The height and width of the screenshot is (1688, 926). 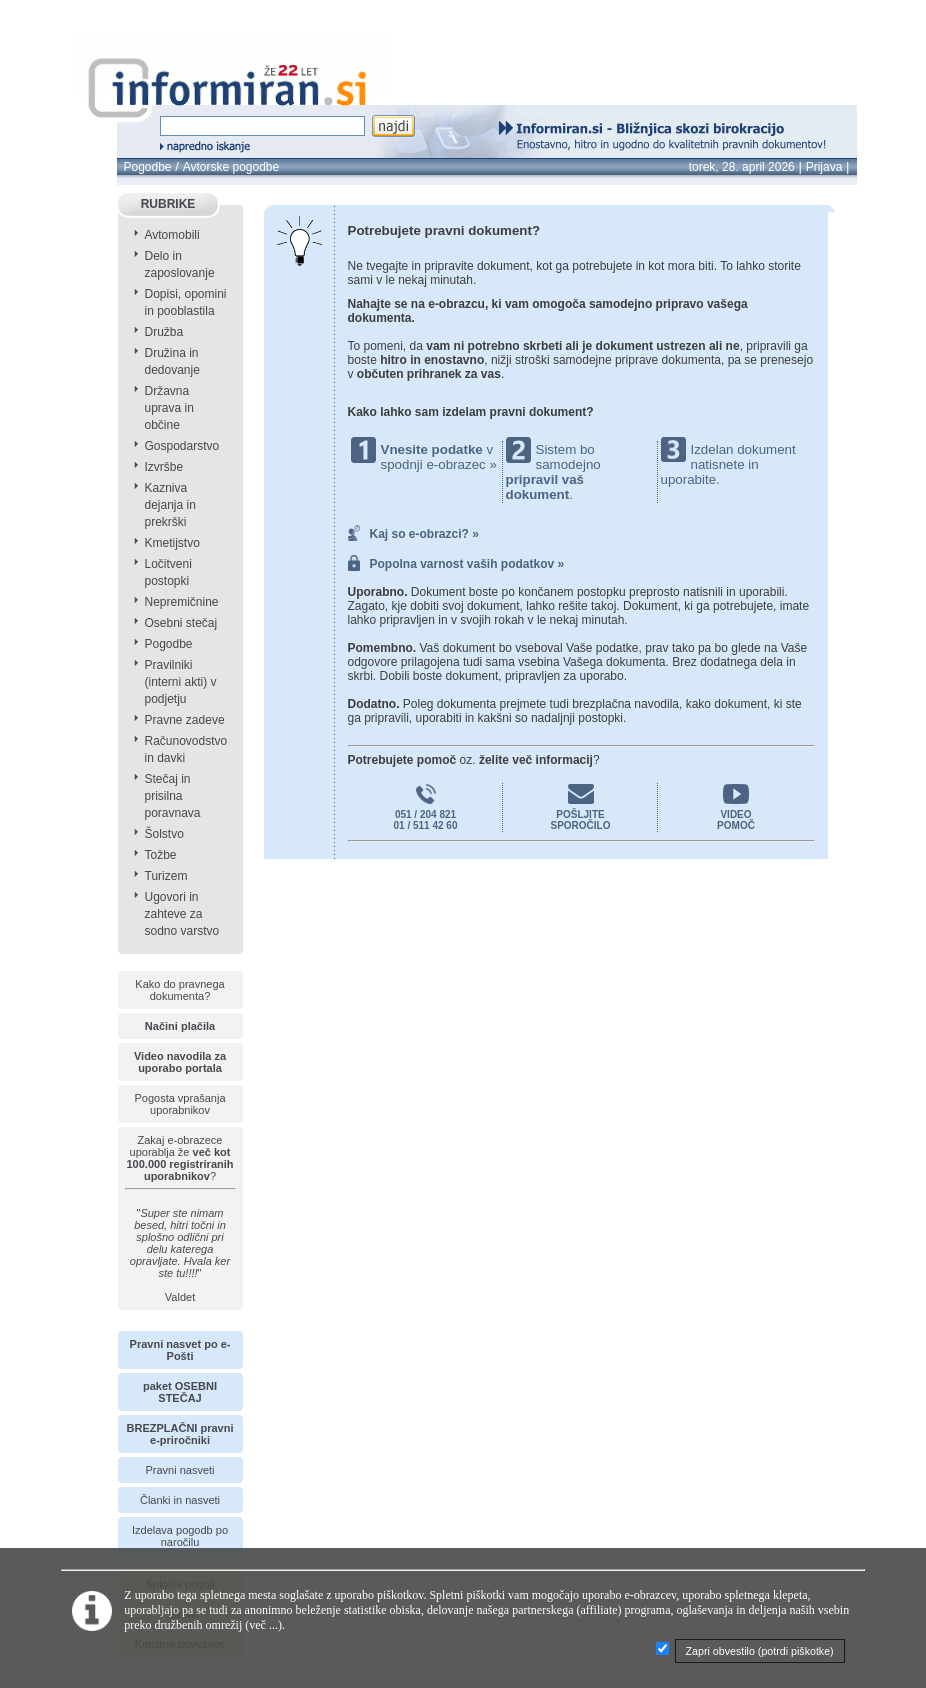 What do you see at coordinates (168, 204) in the screenshot?
I see `RUBRIKE` at bounding box center [168, 204].